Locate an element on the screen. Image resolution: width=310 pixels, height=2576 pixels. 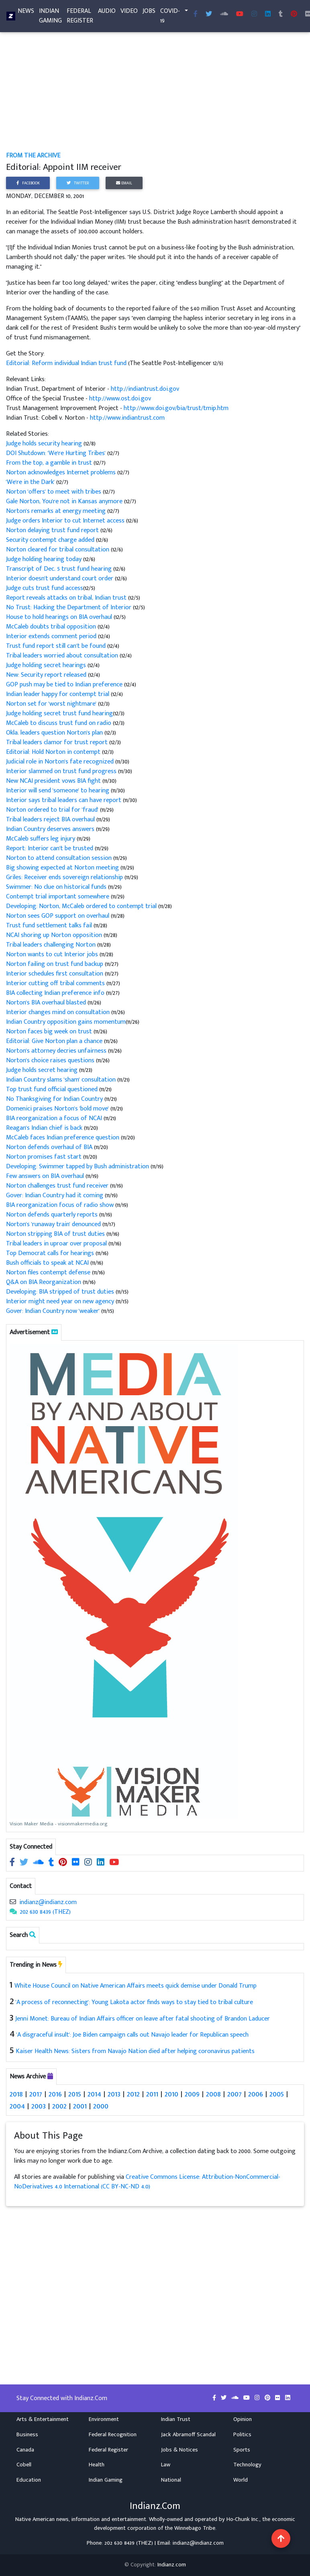
2008 is located at coordinates (213, 2094).